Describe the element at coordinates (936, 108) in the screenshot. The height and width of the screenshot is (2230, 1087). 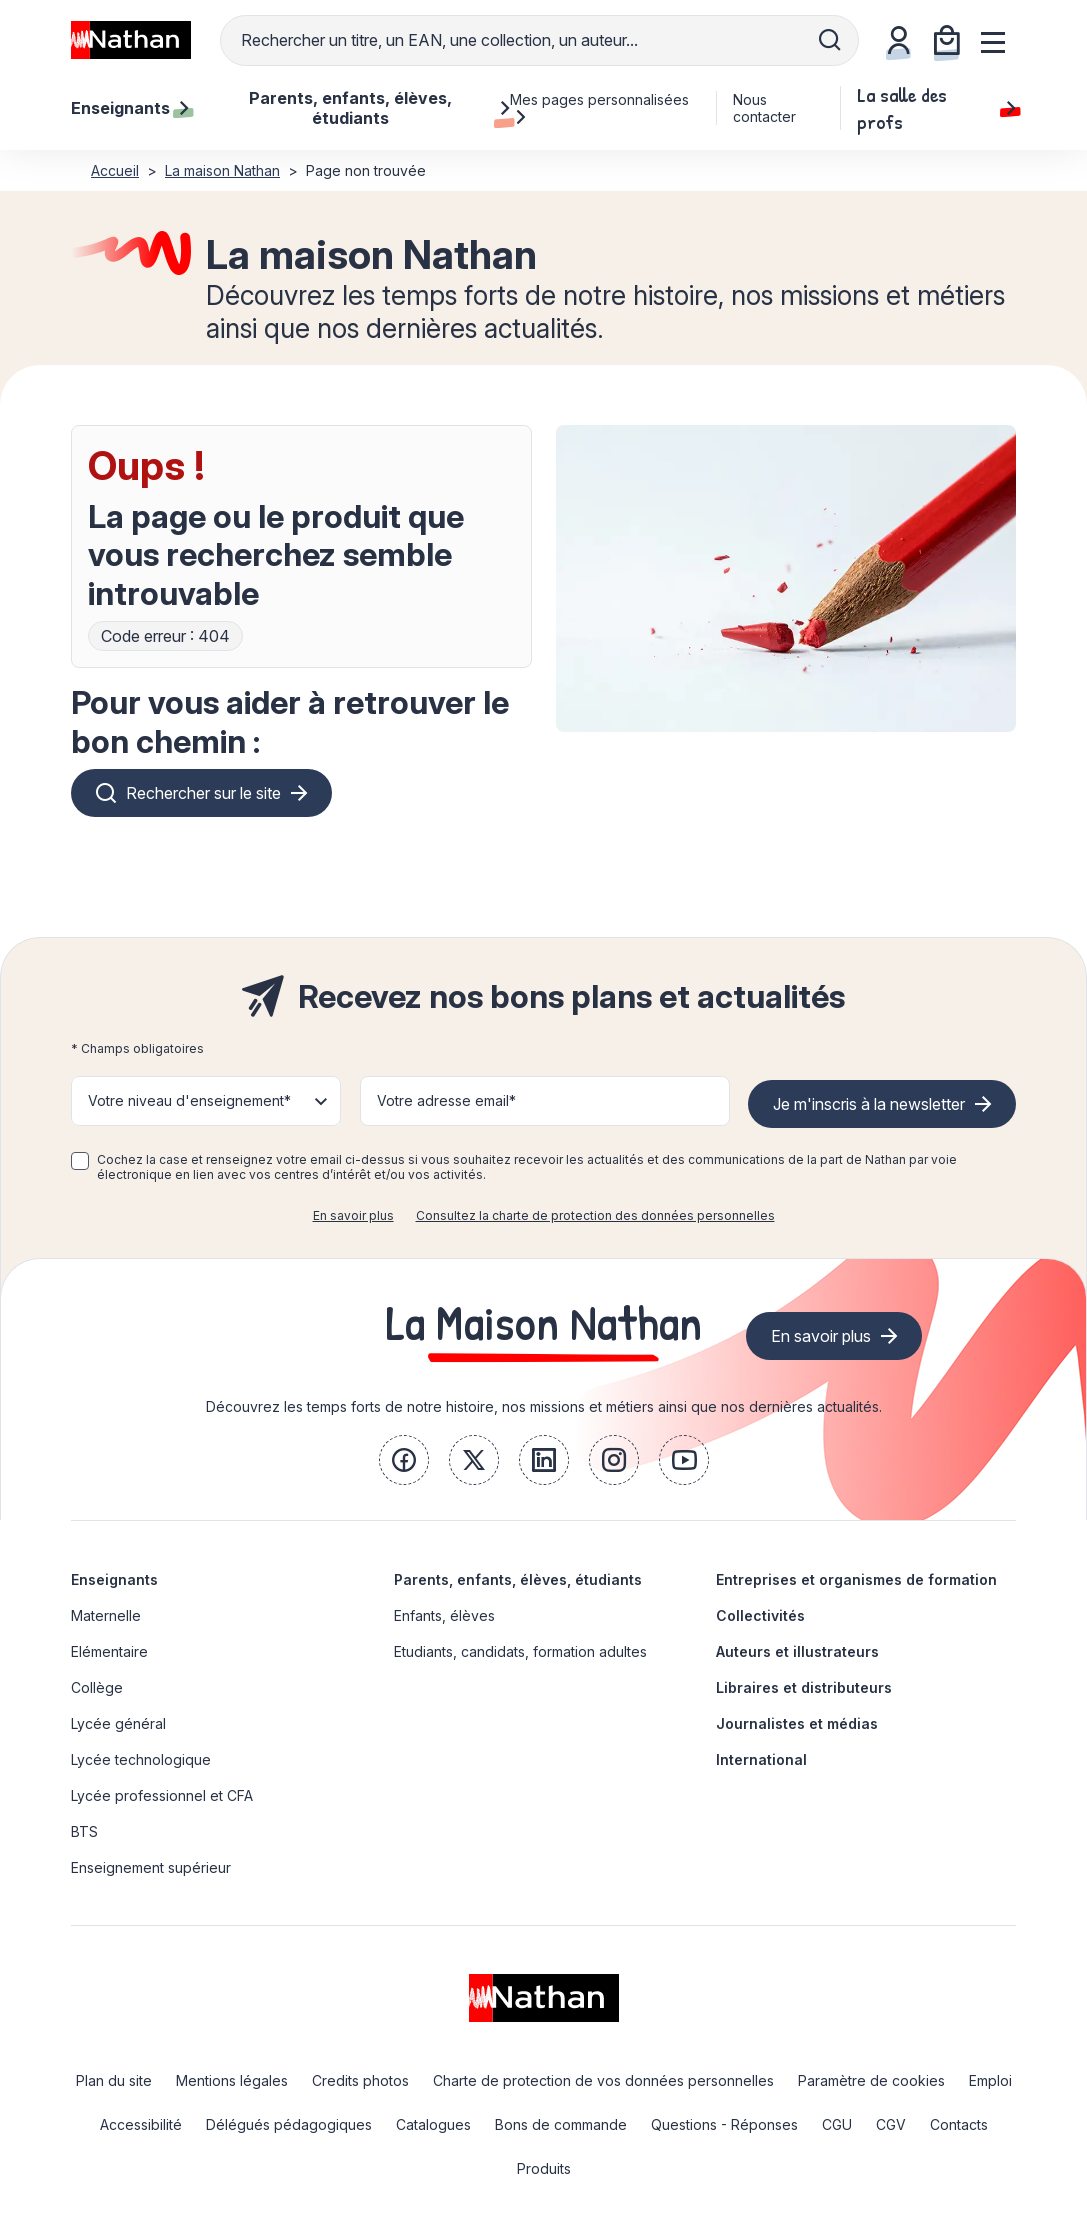
I see `La salle des profs` at that location.